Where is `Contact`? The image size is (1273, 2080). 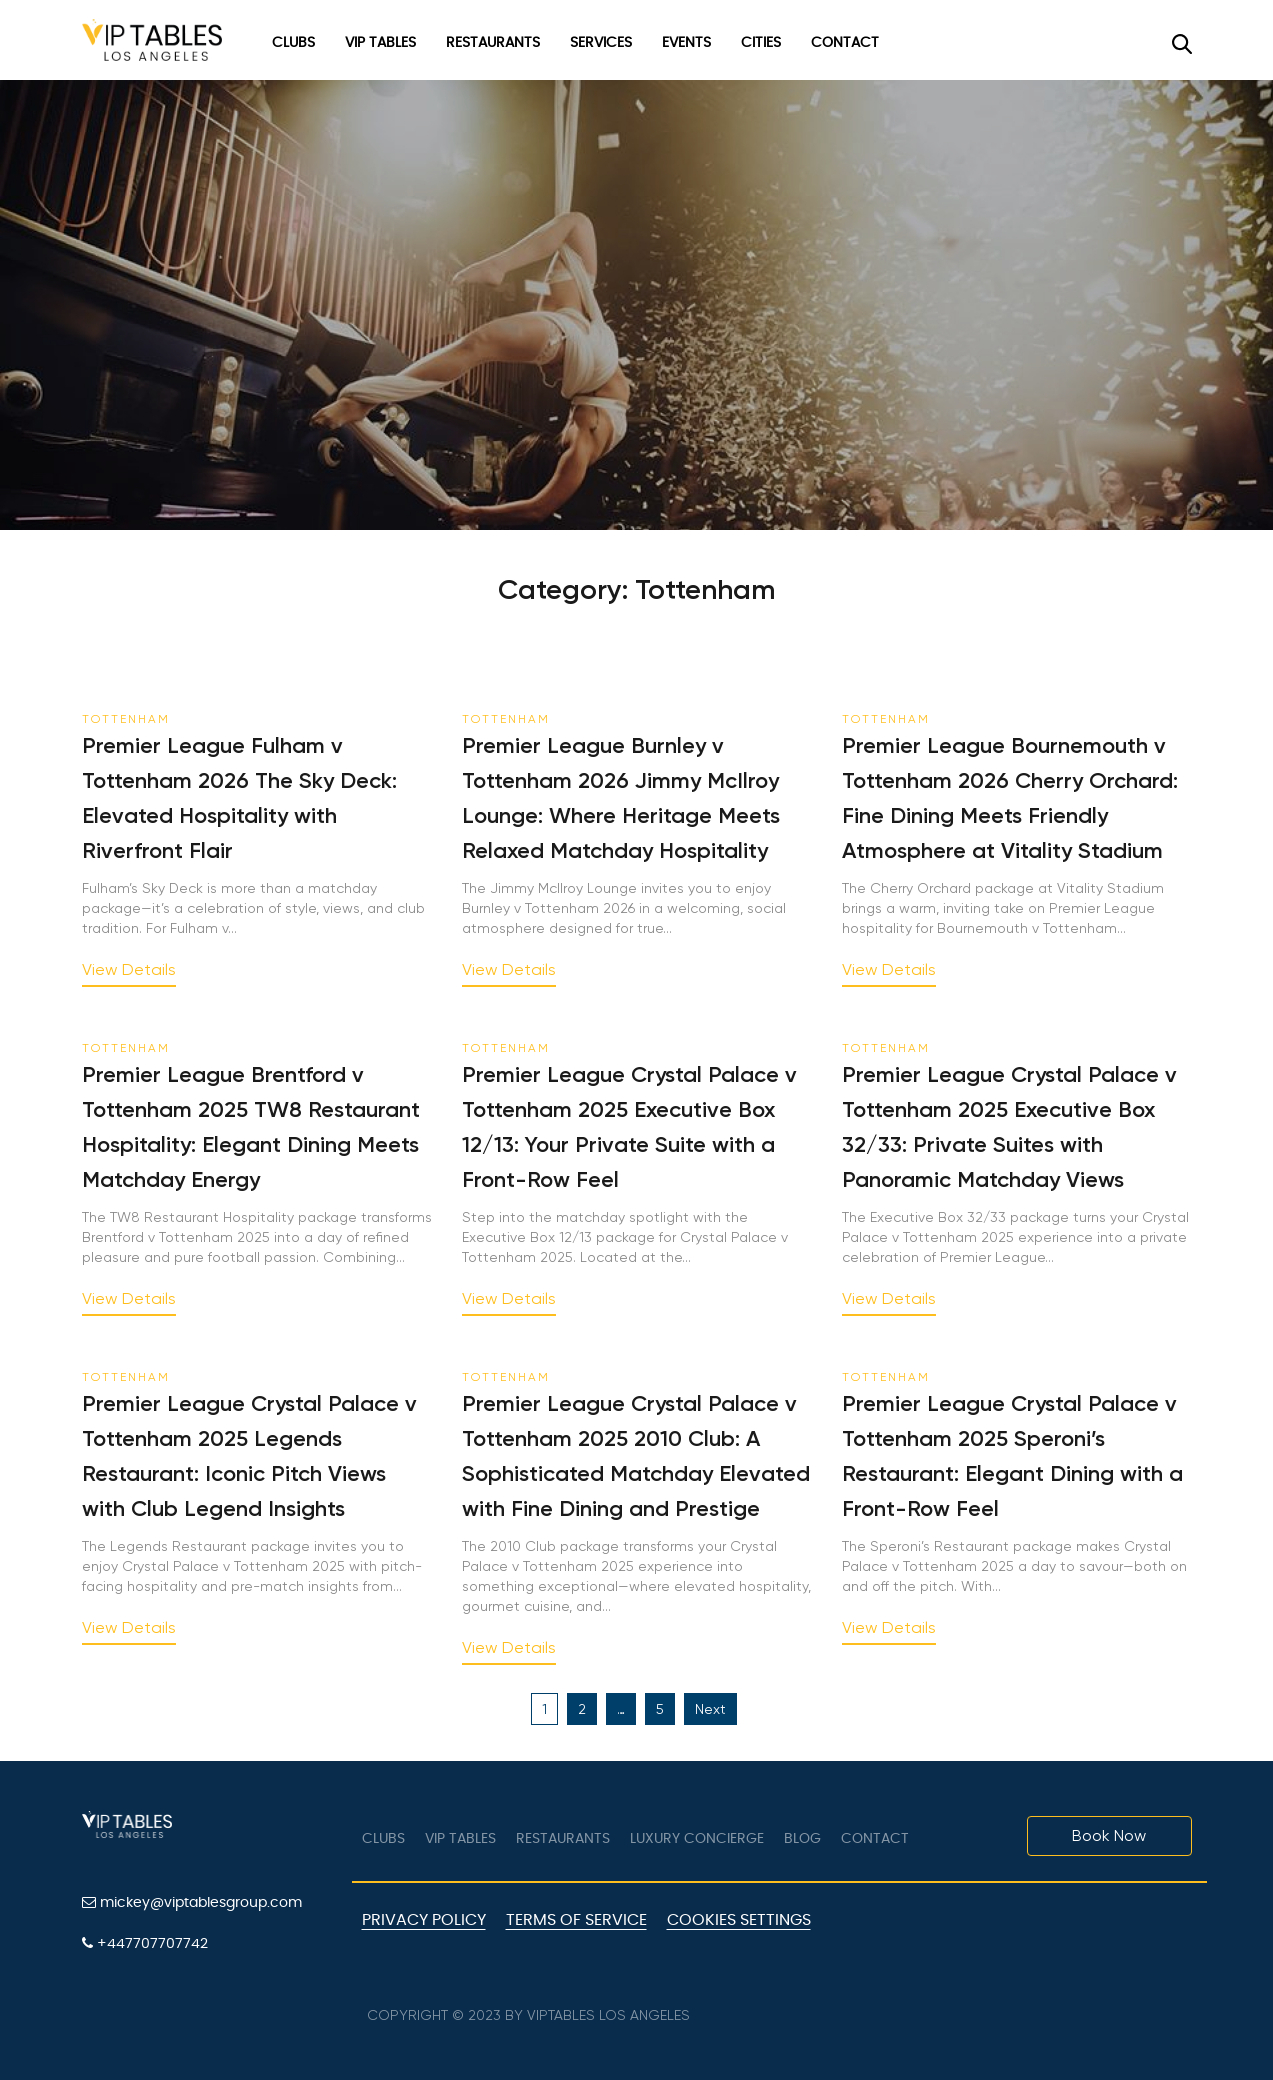
Contact is located at coordinates (845, 43).